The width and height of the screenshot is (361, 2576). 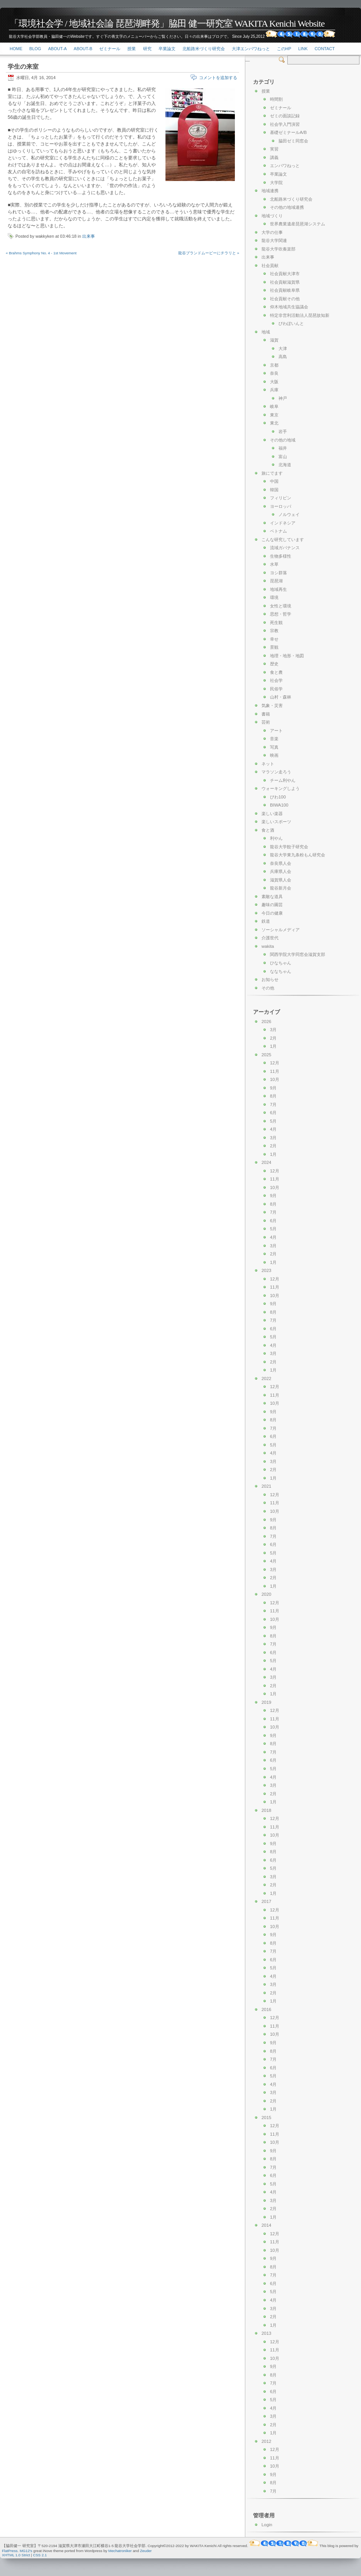 I want to click on 大津エンパワねっと, so click(x=251, y=48).